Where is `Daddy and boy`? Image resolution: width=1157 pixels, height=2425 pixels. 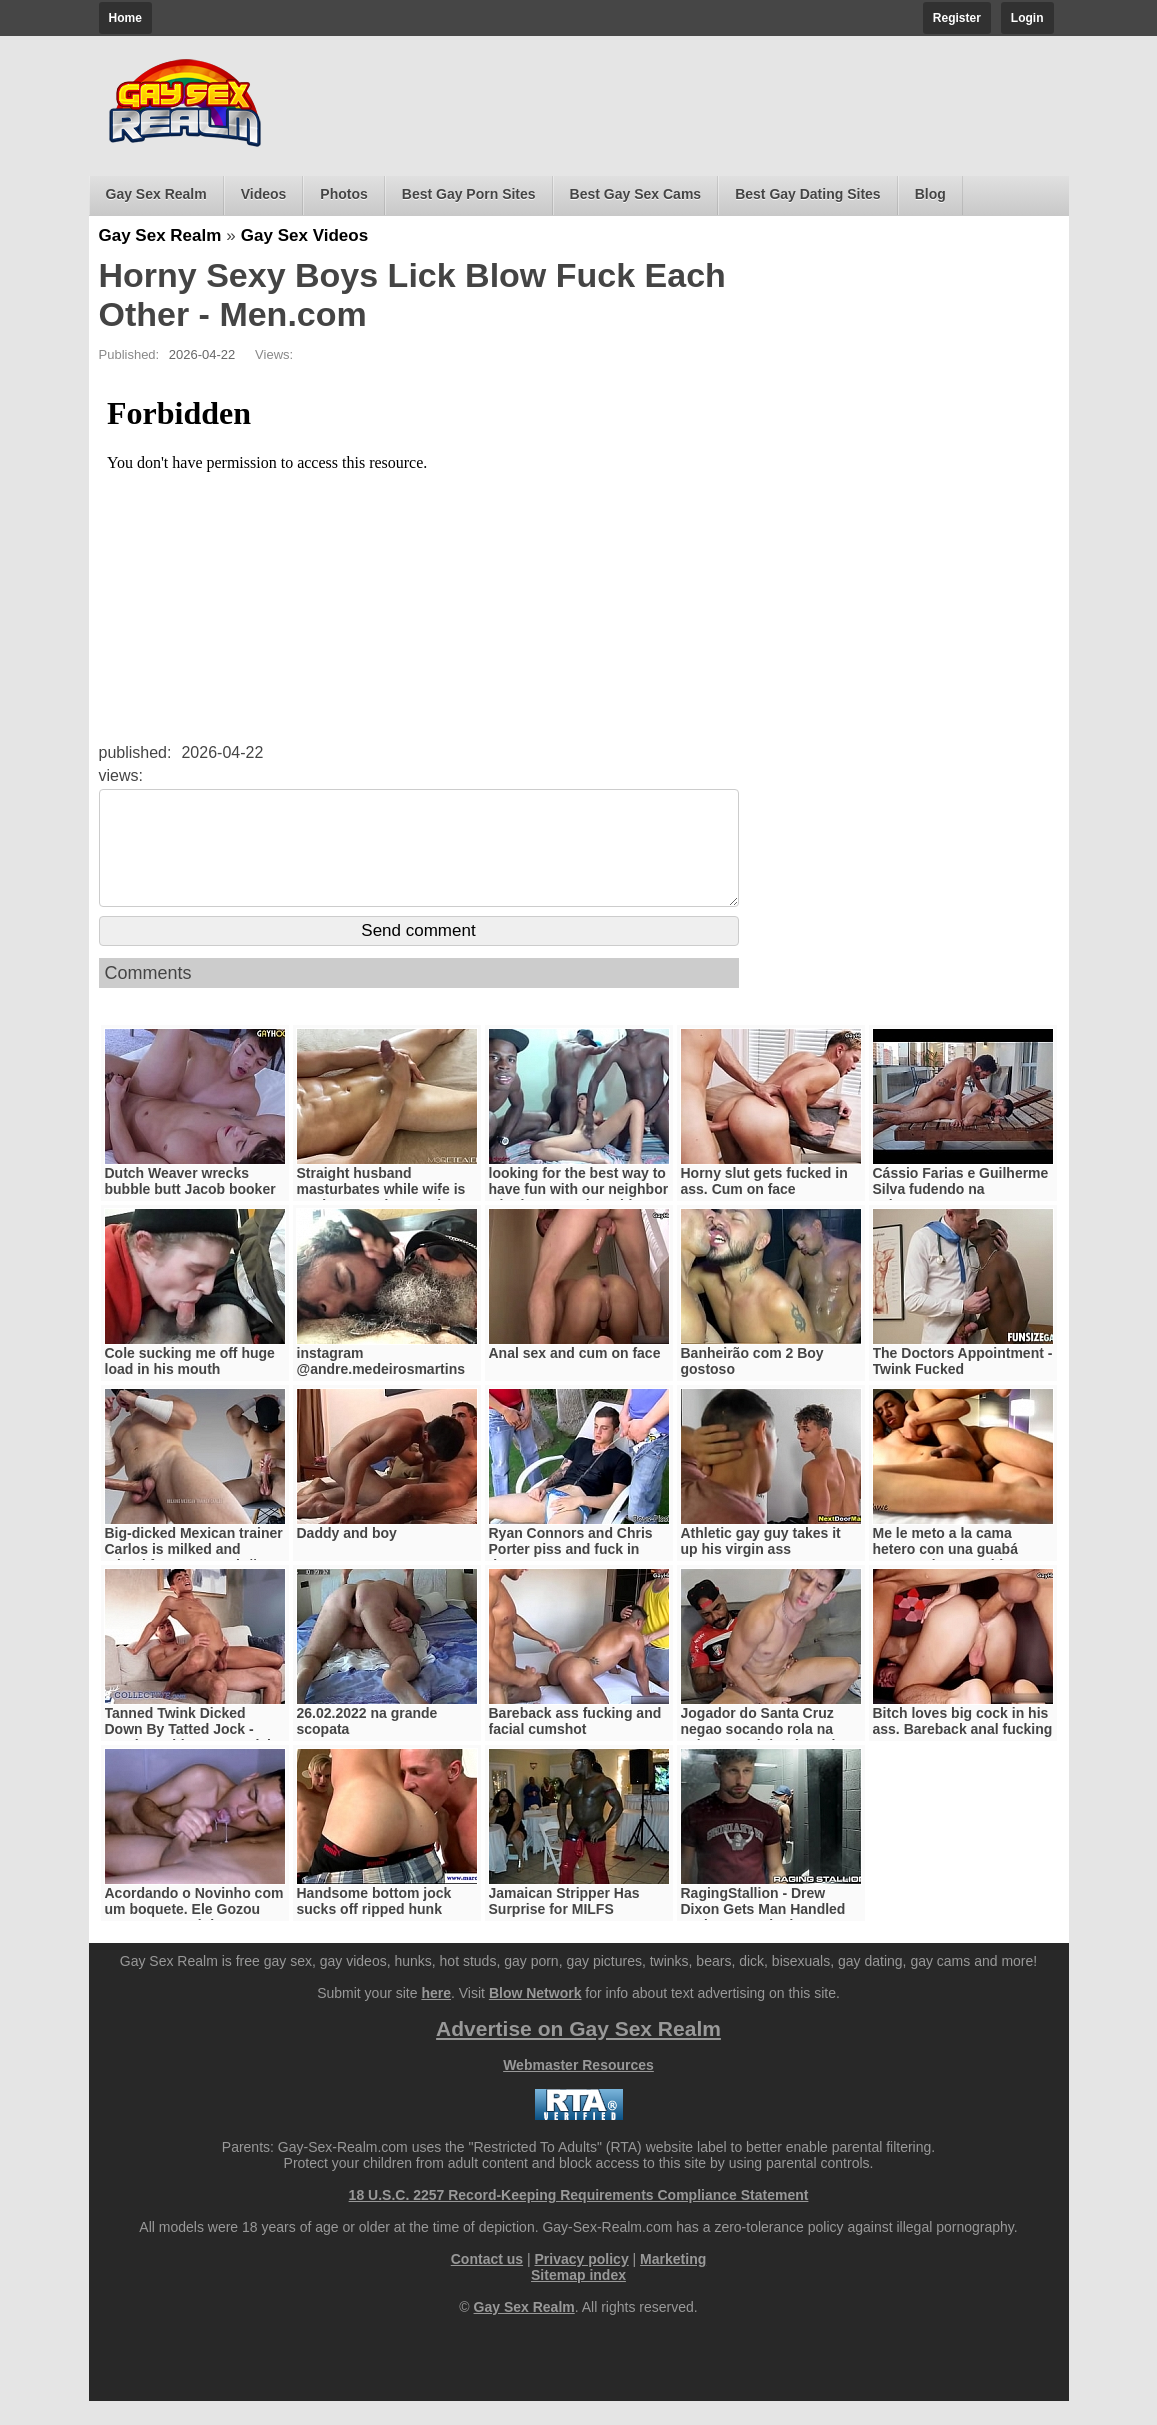
Daddy and boy is located at coordinates (347, 1557).